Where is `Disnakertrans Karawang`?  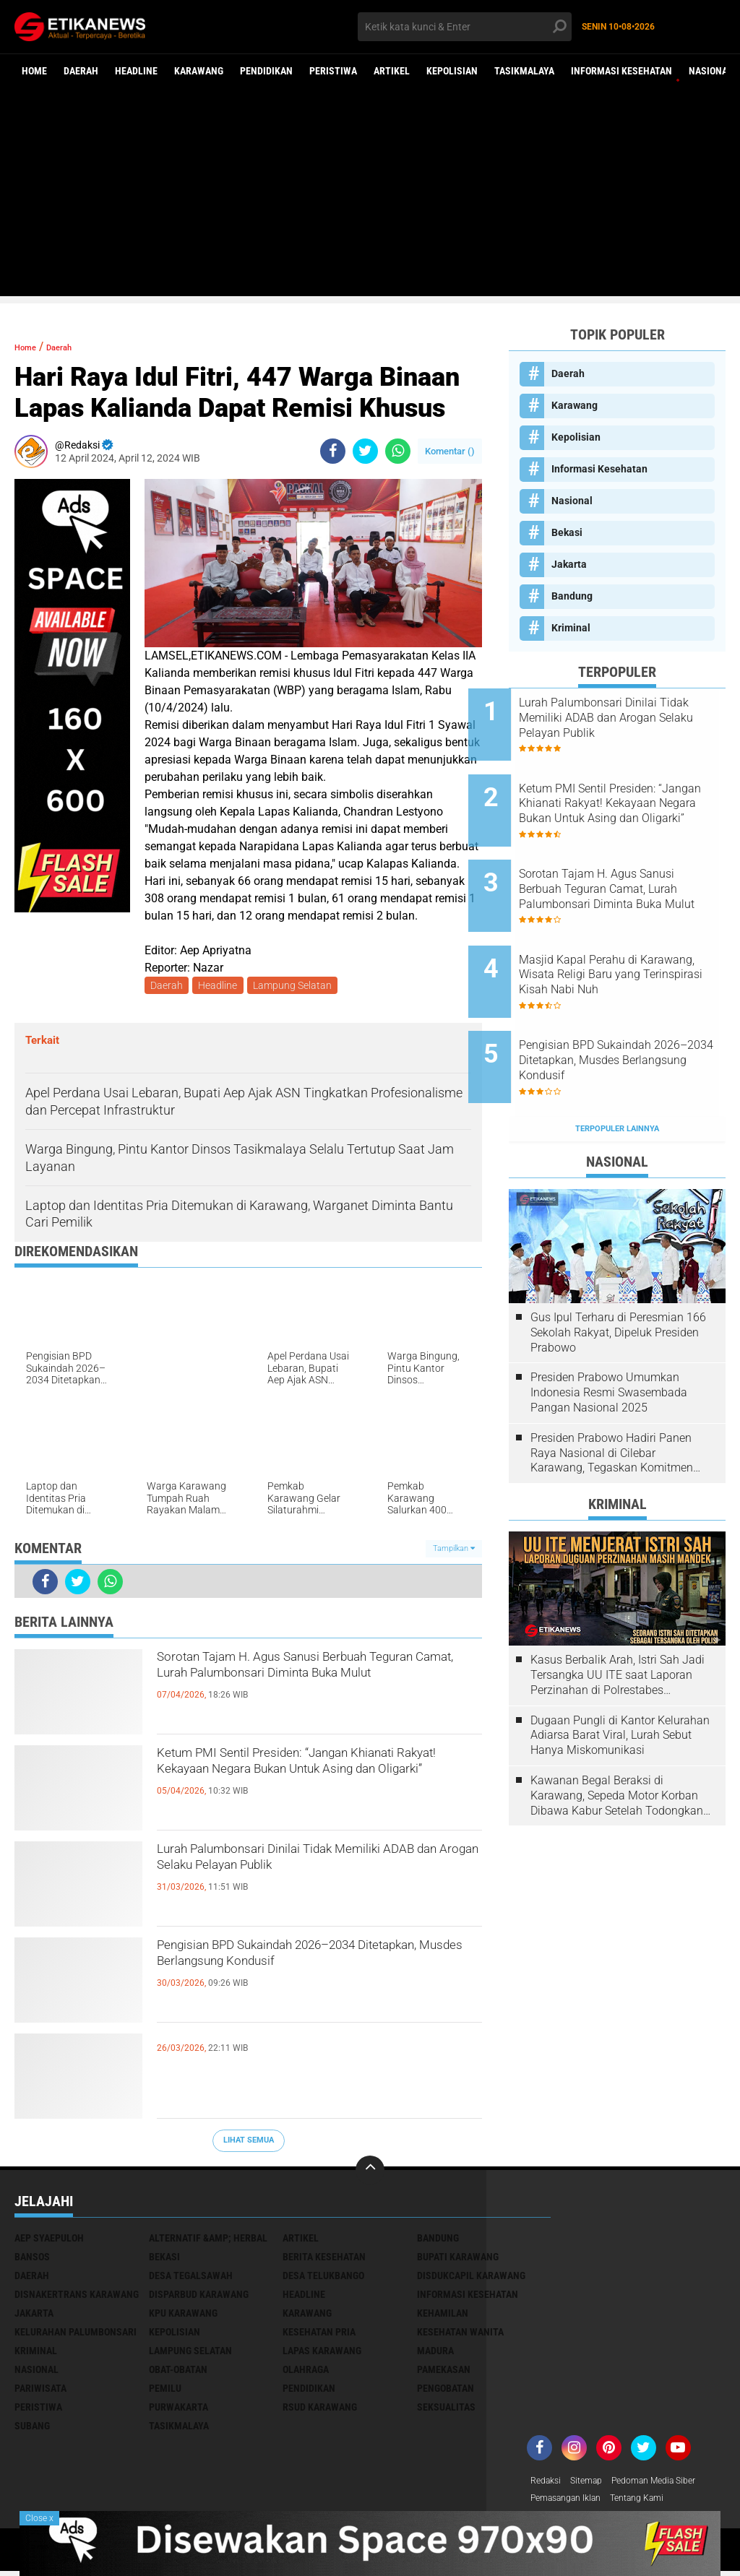
Disnakertrans Karawang is located at coordinates (76, 2297).